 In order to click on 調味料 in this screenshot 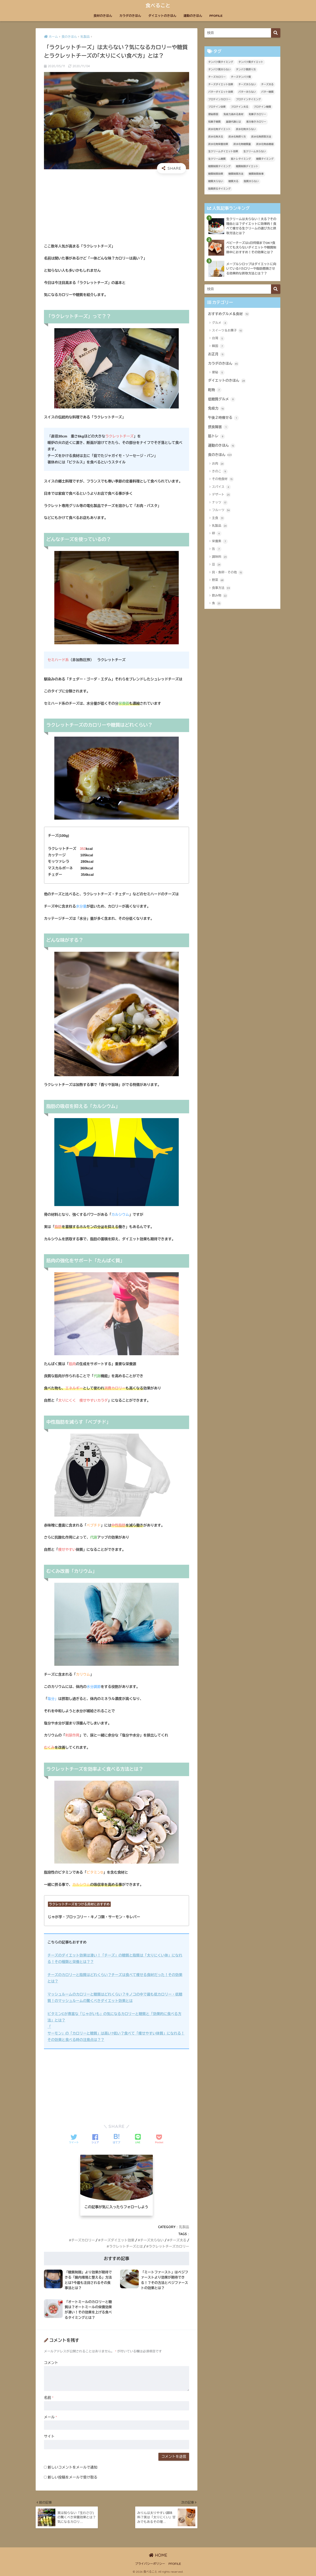, I will do `click(220, 556)`.